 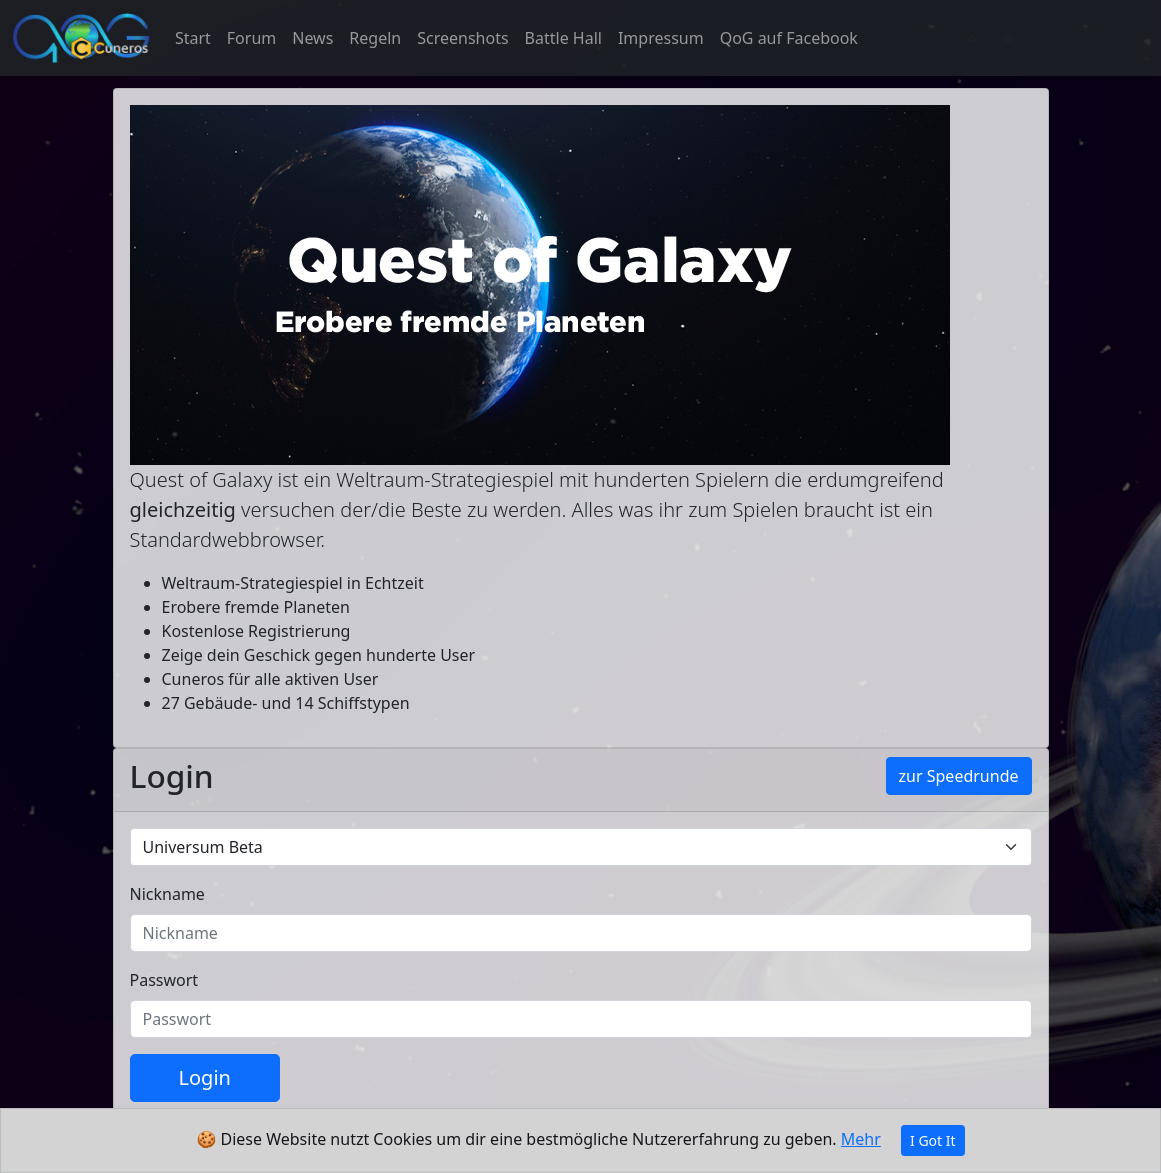 What do you see at coordinates (959, 776) in the screenshot?
I see `zur Speedrunde` at bounding box center [959, 776].